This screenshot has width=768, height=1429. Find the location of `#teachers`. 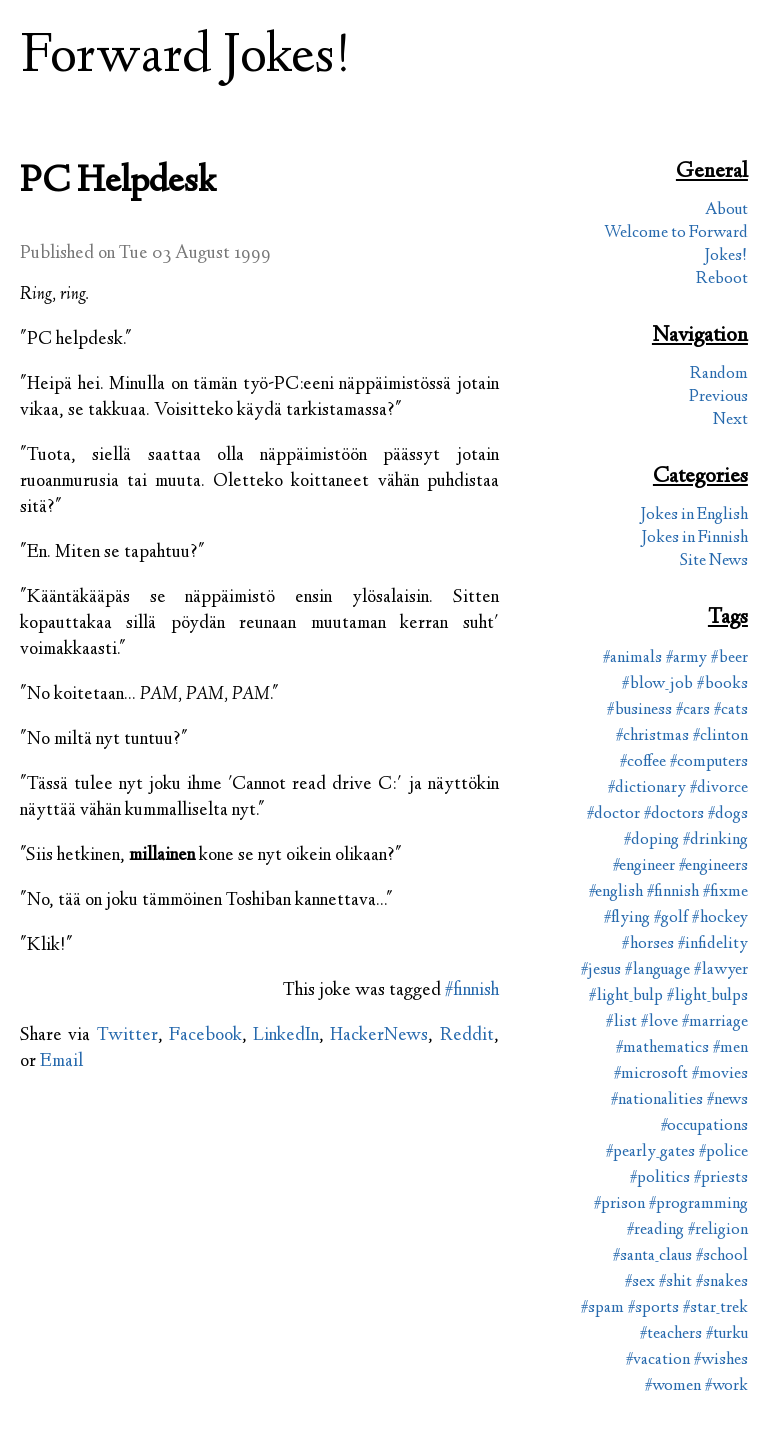

#teachers is located at coordinates (671, 1334).